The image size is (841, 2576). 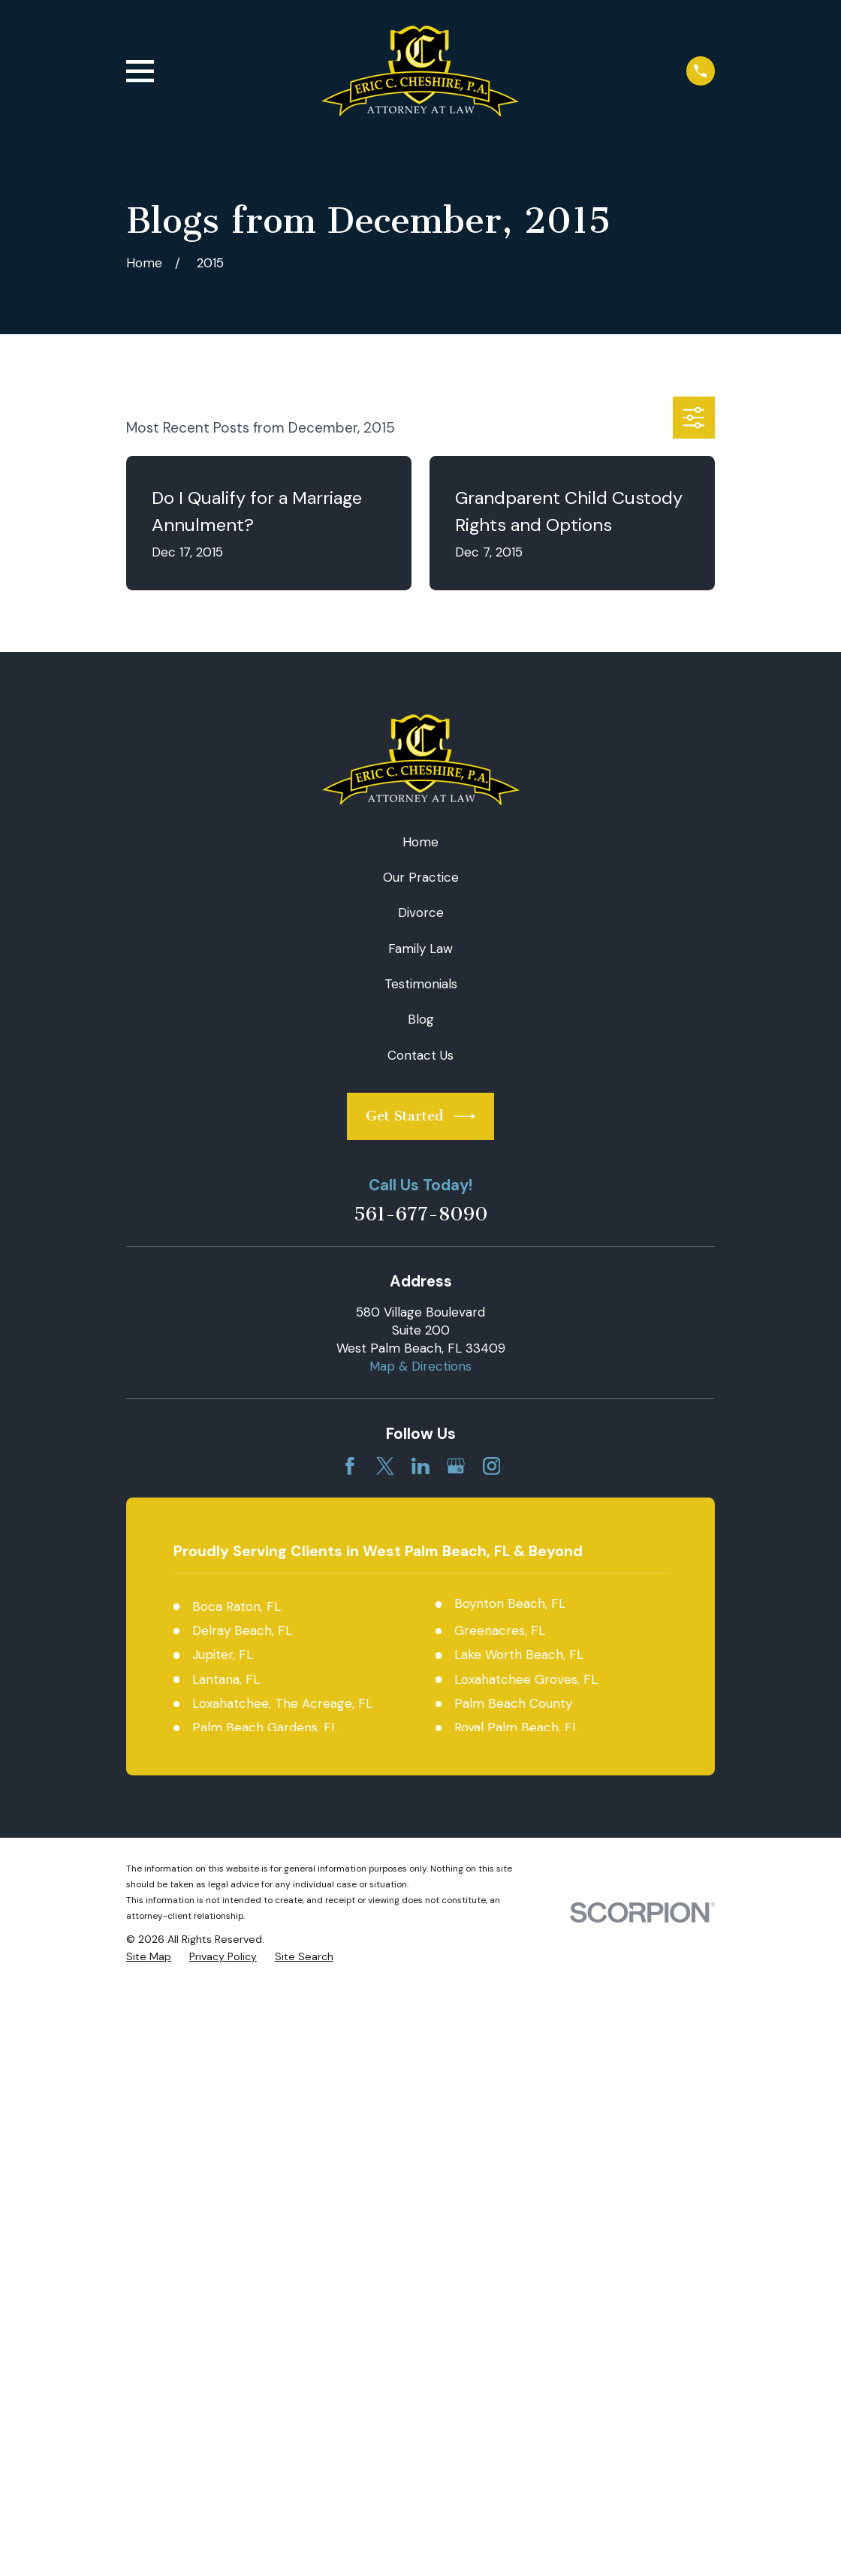 I want to click on Home, so click(x=420, y=842).